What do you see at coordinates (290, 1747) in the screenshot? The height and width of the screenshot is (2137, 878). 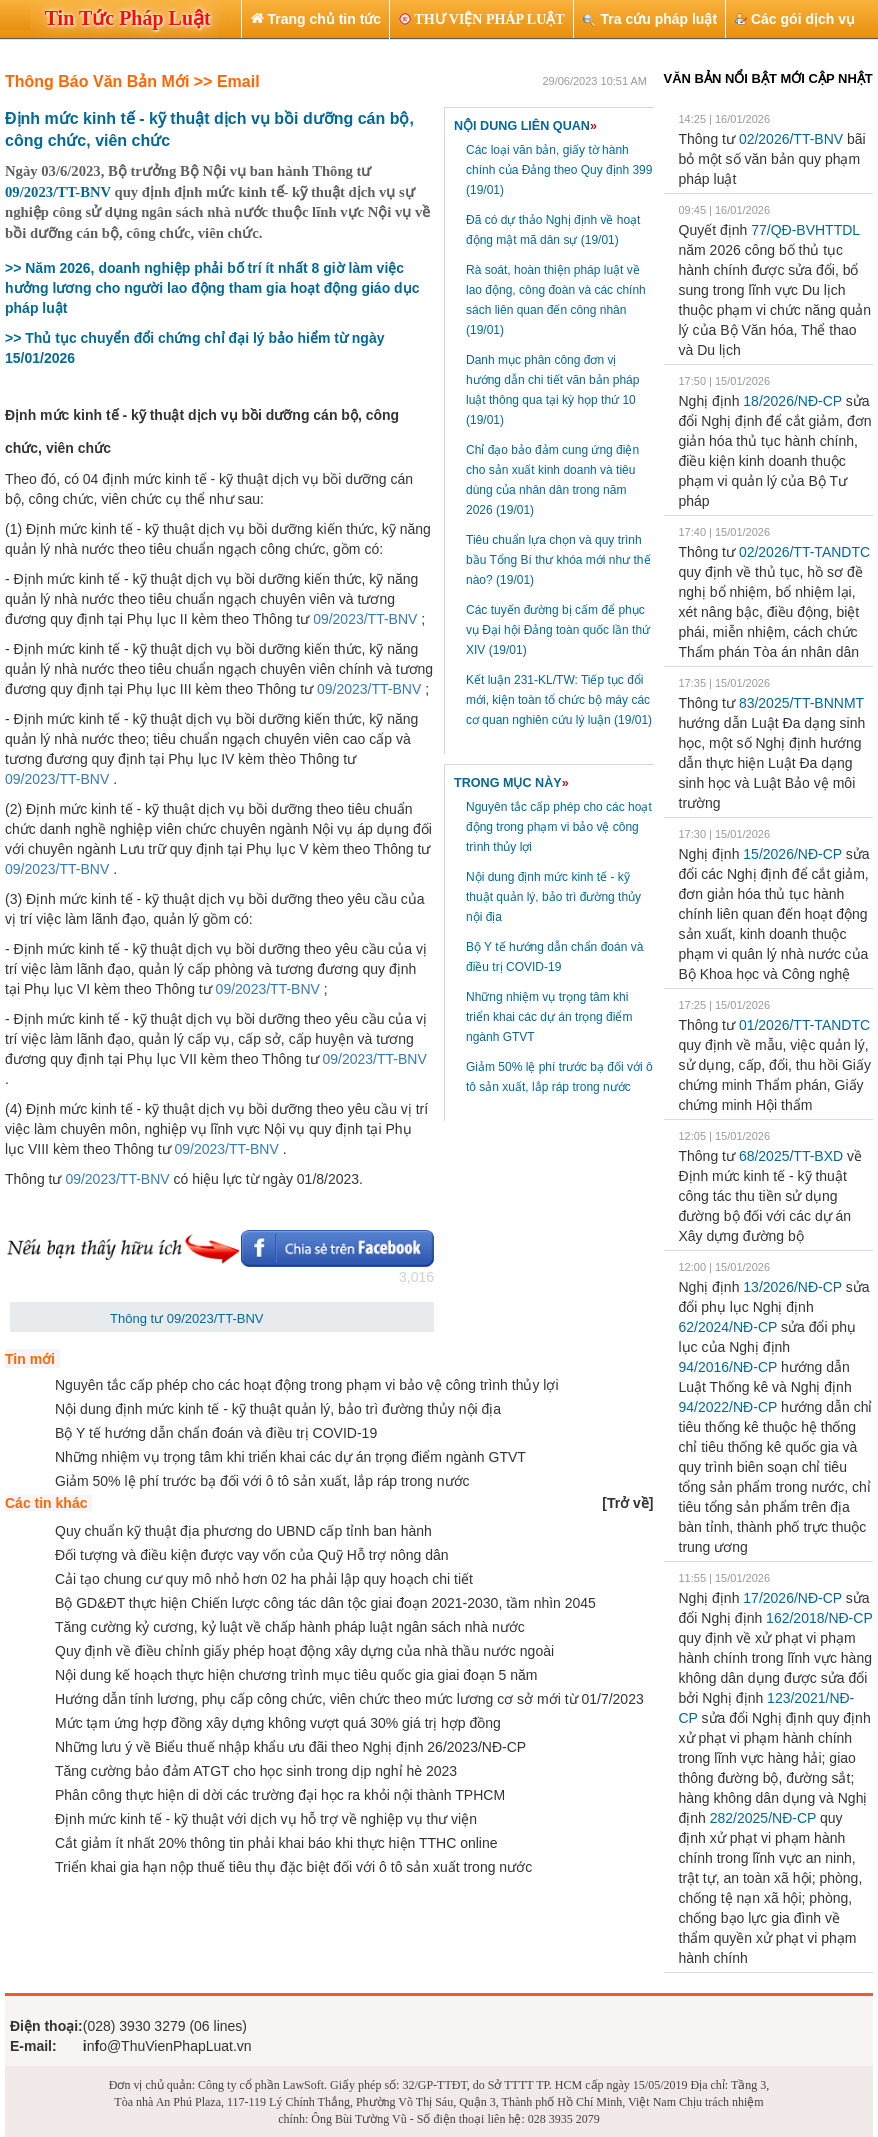 I see `Những lưu ý về Biểu thuế nhập khẩu ưu đãi theo Nghị định 26/2023/NĐ-CP` at bounding box center [290, 1747].